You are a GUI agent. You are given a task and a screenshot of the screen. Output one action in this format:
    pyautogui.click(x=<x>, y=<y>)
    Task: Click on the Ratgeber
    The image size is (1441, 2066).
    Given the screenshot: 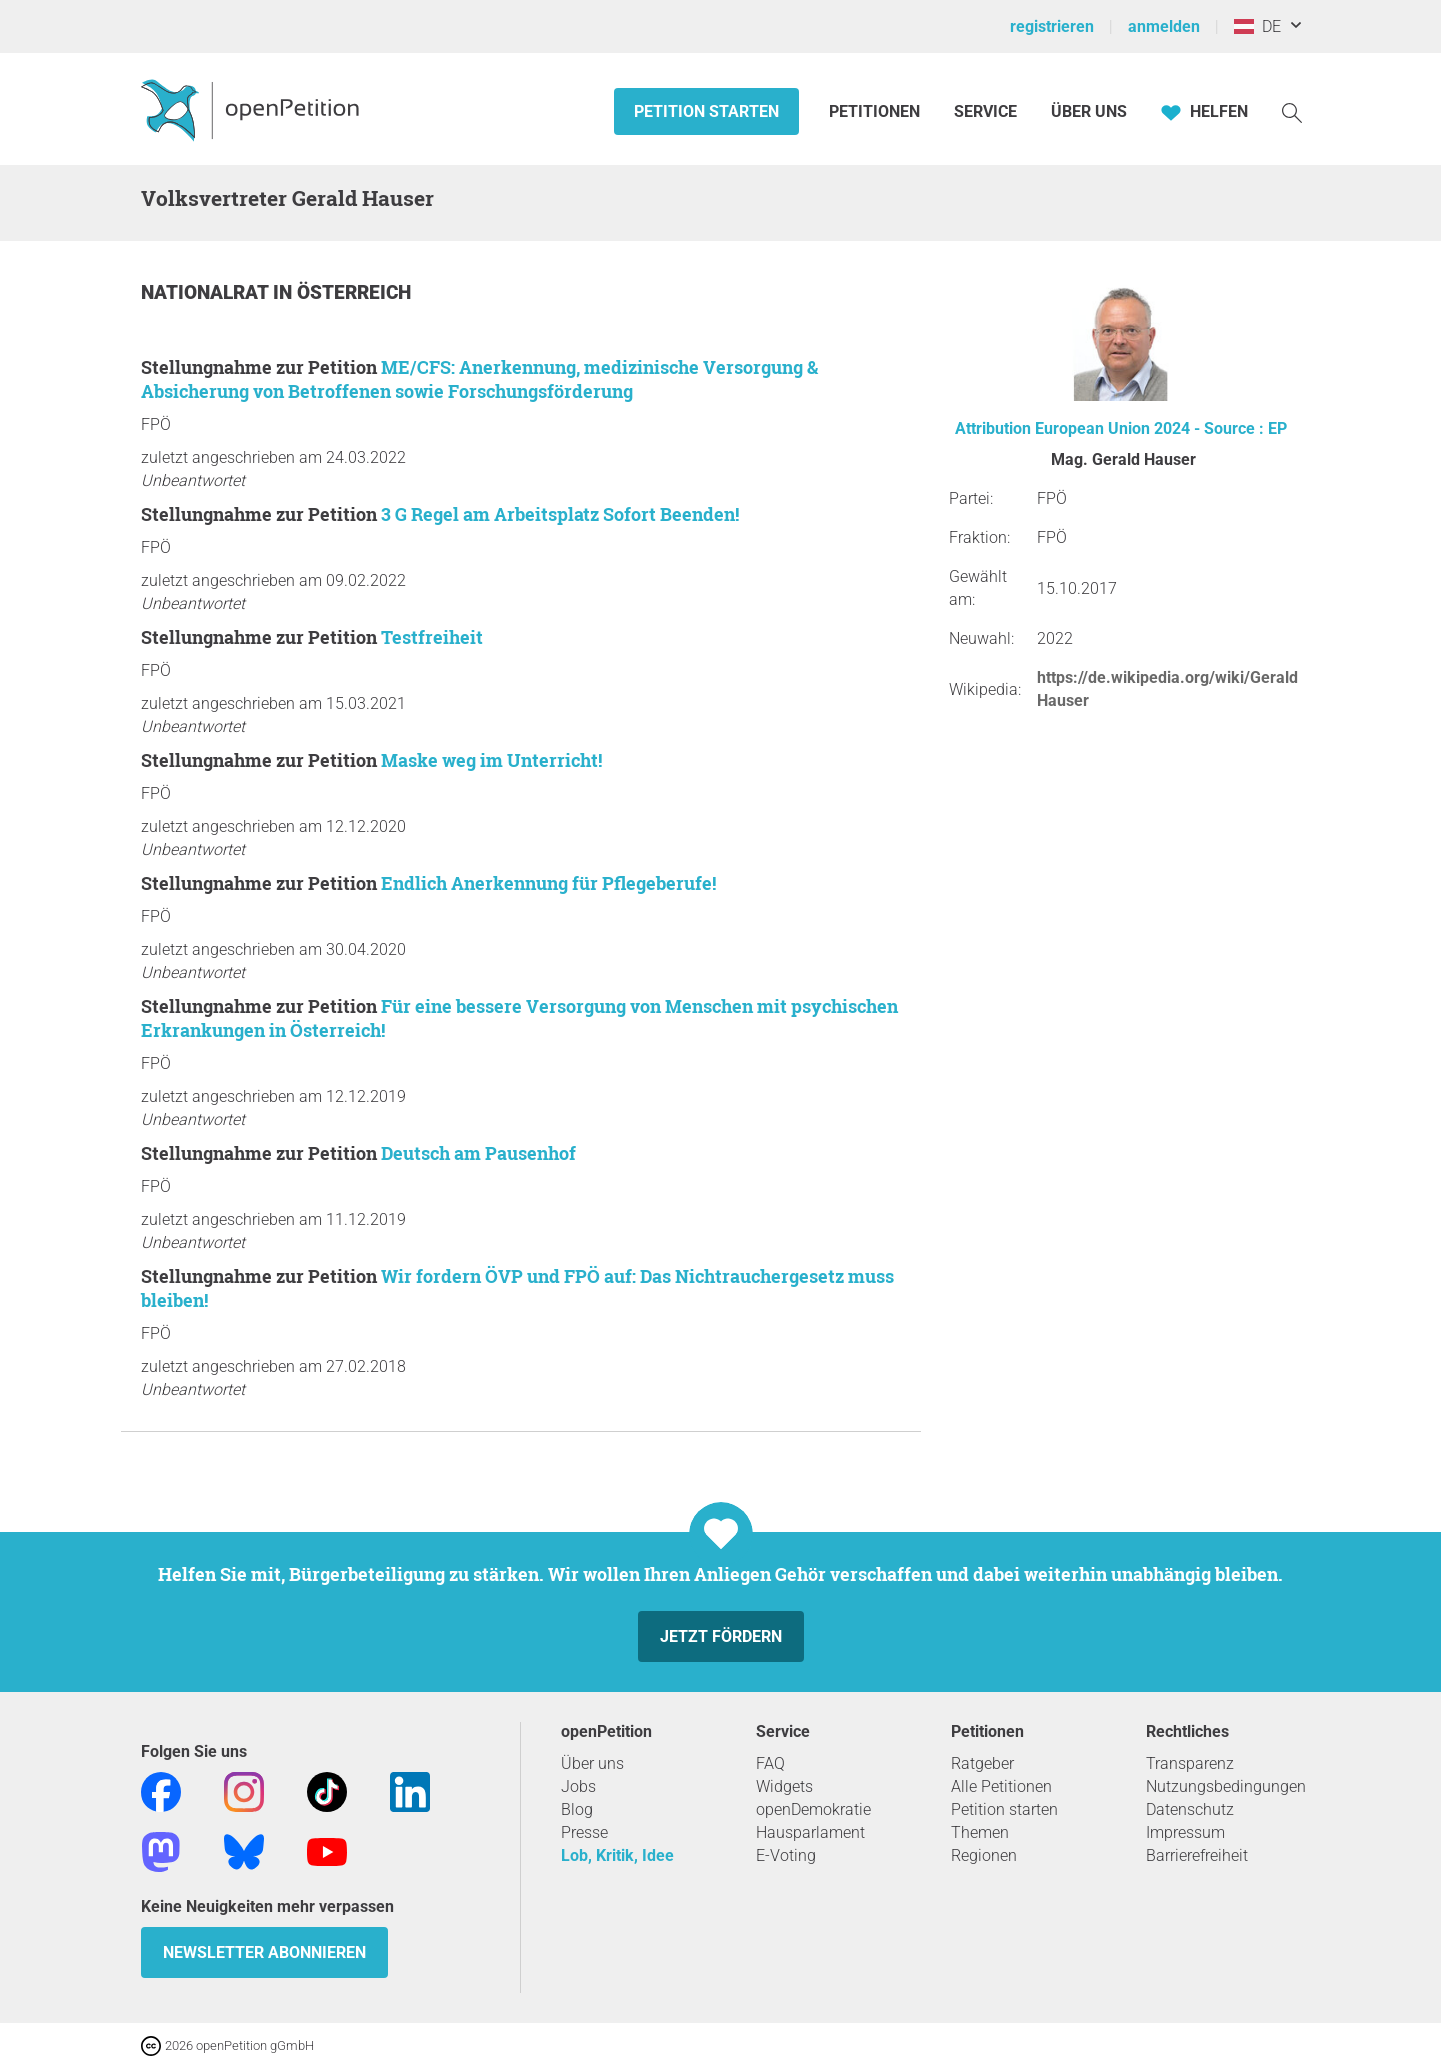 What is the action you would take?
    pyautogui.click(x=982, y=1763)
    